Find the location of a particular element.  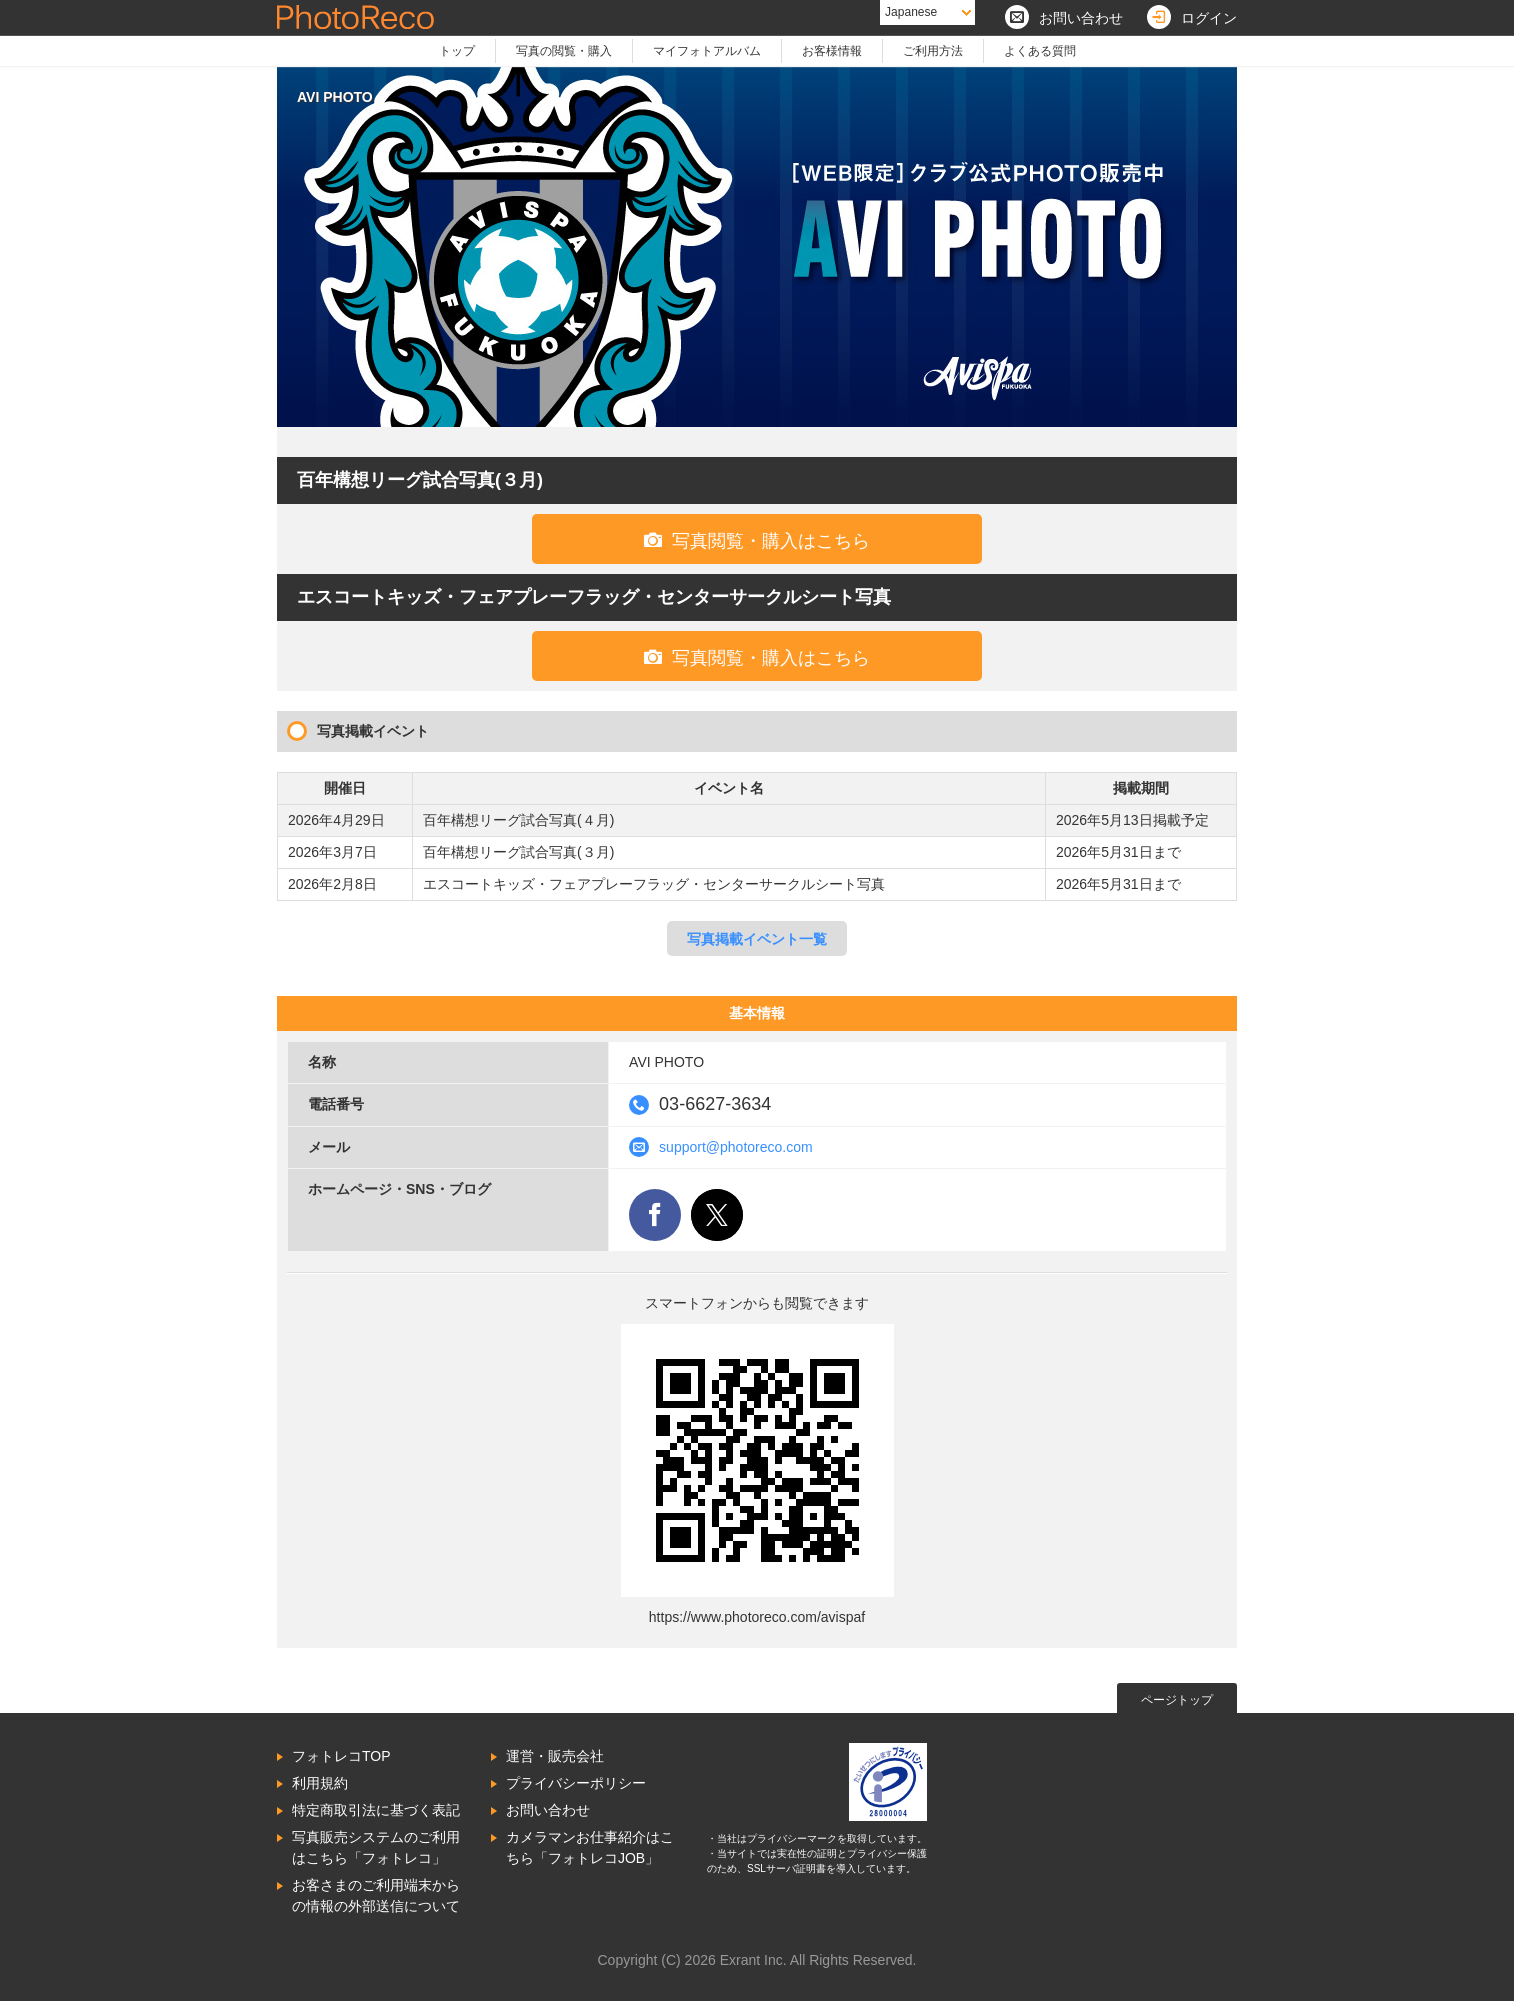

運営・販売会社 is located at coordinates (555, 1756).